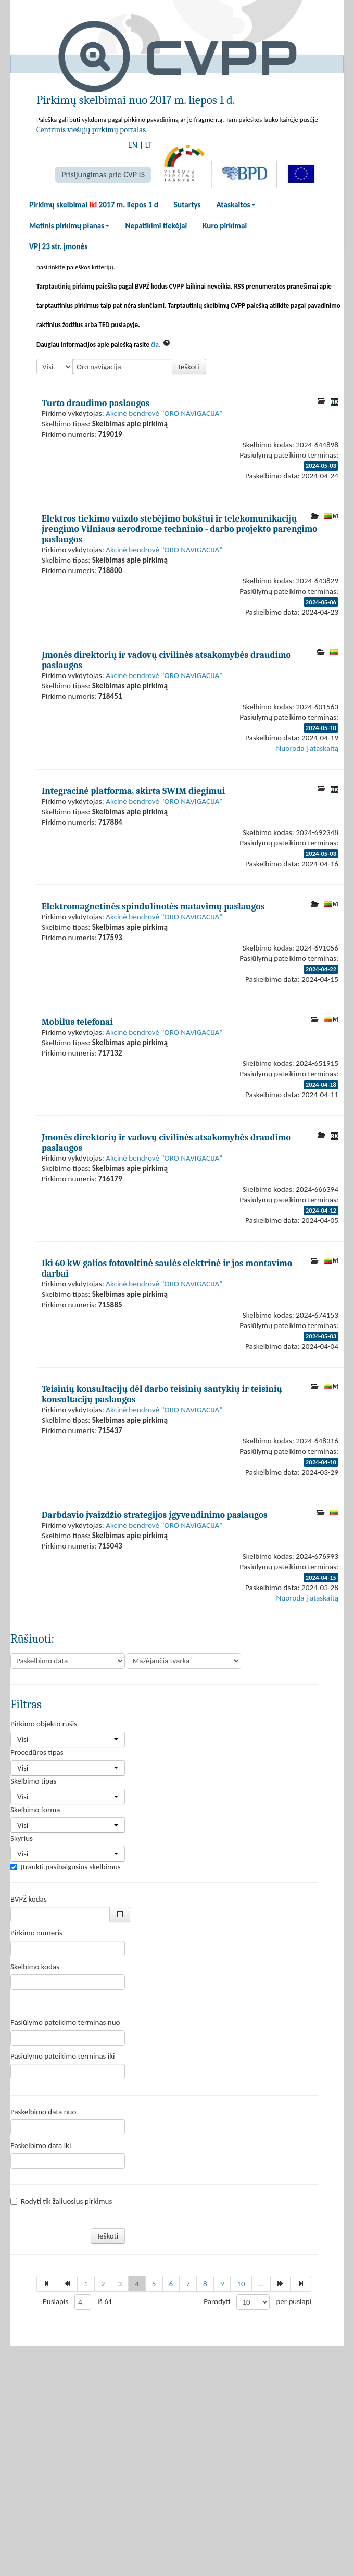 The height and width of the screenshot is (2576, 354). Describe the element at coordinates (307, 748) in the screenshot. I see `Nuoroda į ataskaitą` at that location.